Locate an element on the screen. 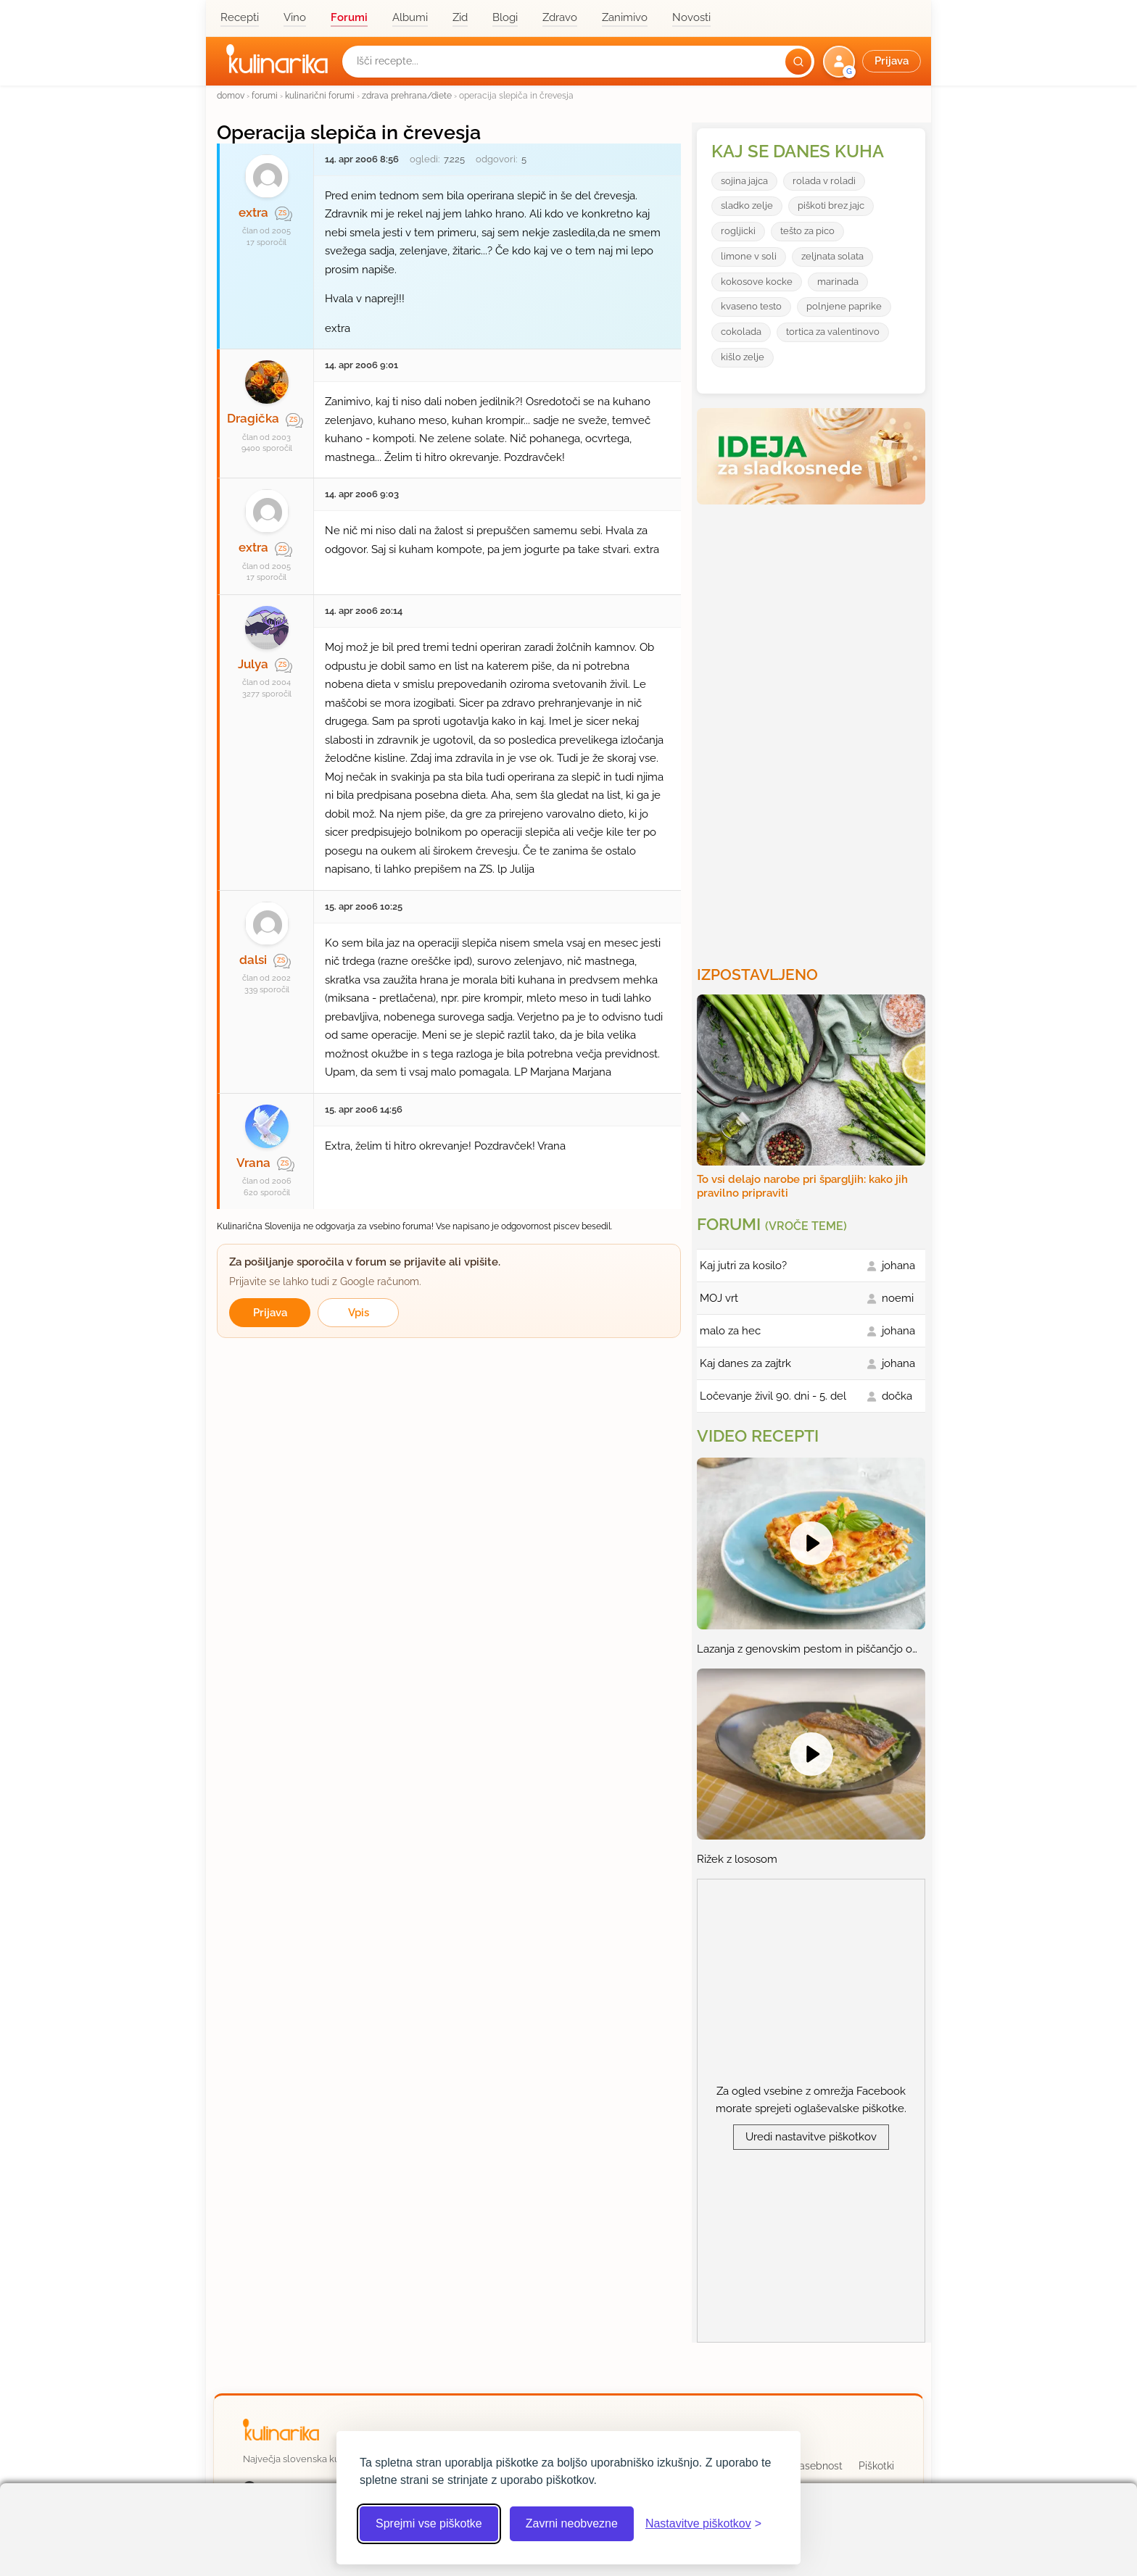 The image size is (1137, 2576). [Odpri nastavitve piškotkov] is located at coordinates (703, 2523).